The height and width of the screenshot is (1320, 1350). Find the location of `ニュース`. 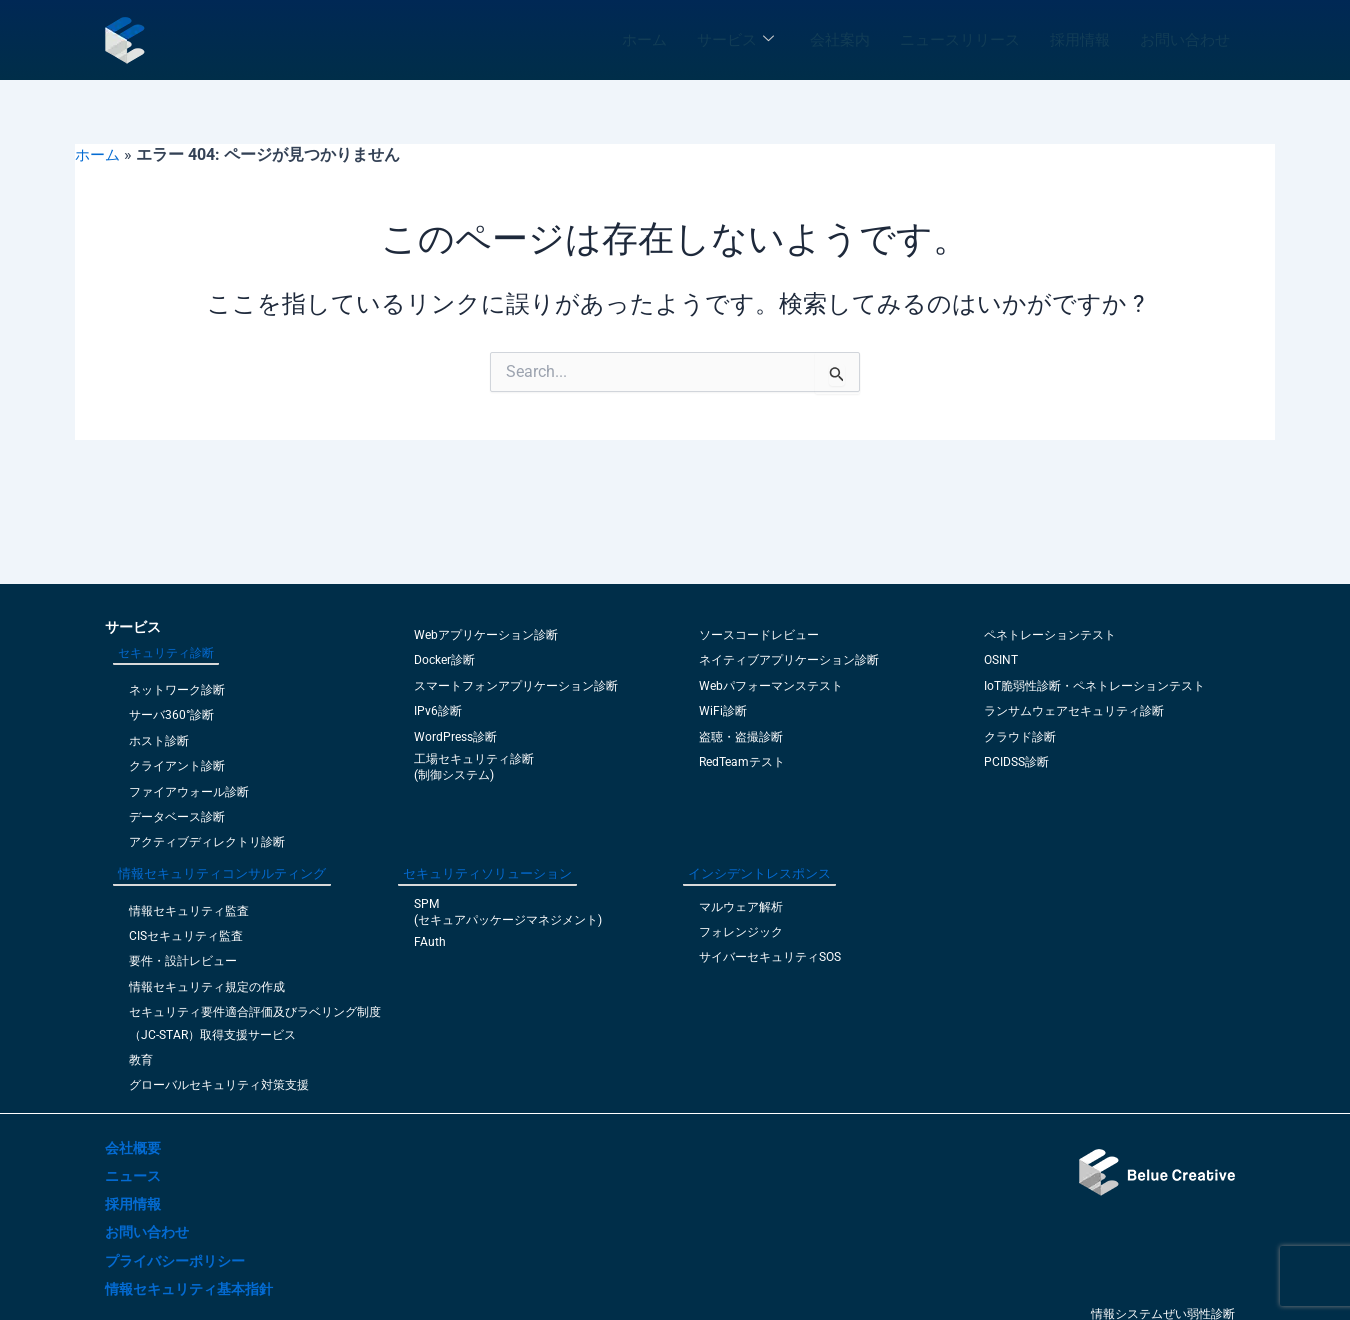

ニュース is located at coordinates (133, 1176).